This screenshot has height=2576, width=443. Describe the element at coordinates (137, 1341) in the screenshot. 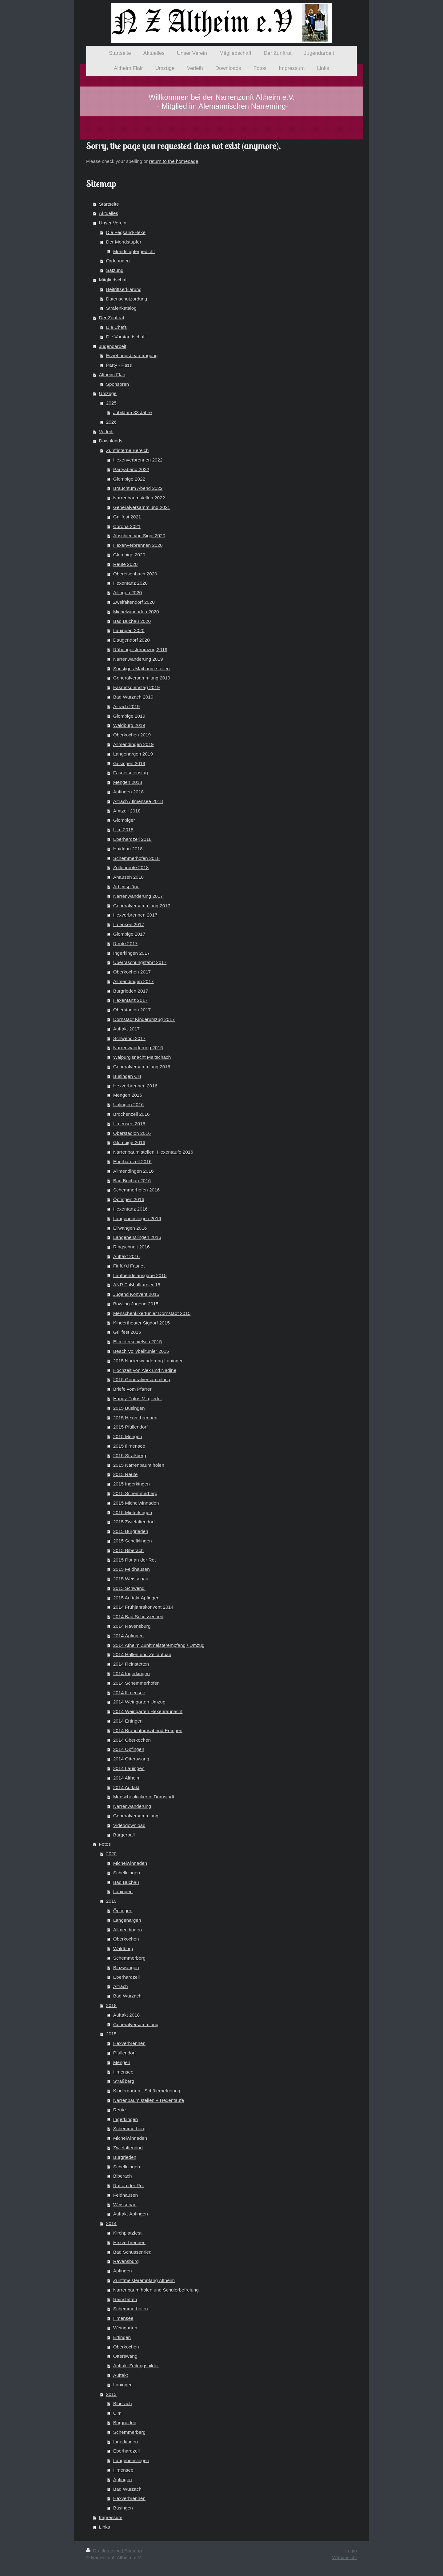

I see `Elfmeterschießen 2015` at that location.